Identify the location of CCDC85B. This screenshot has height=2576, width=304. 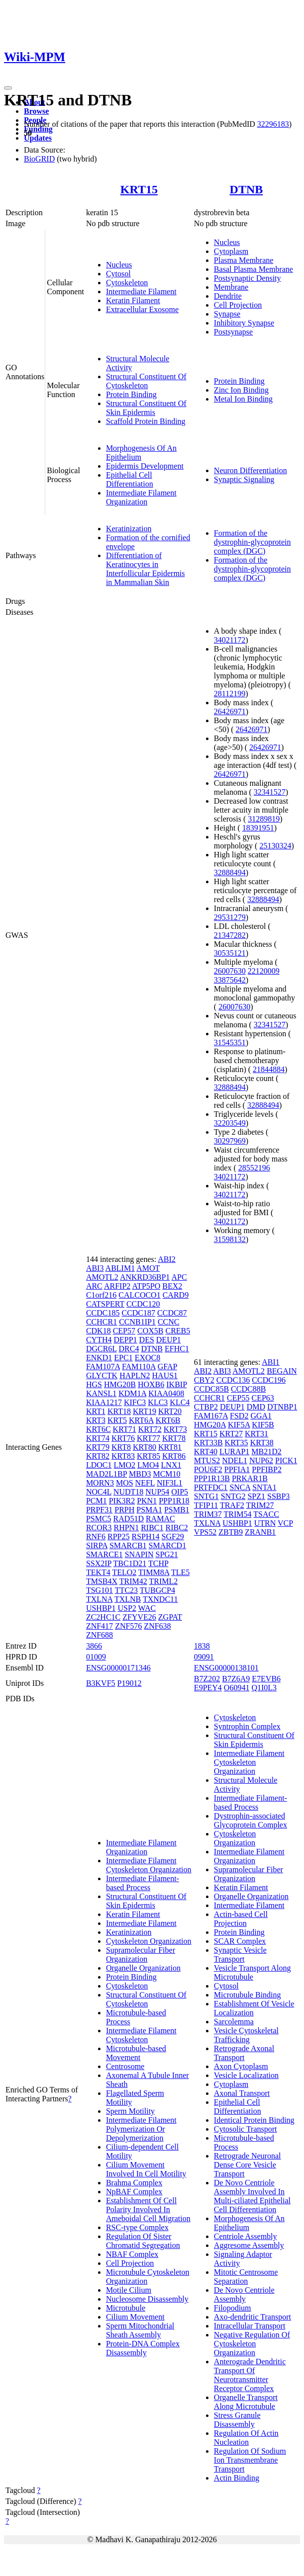
(211, 1389).